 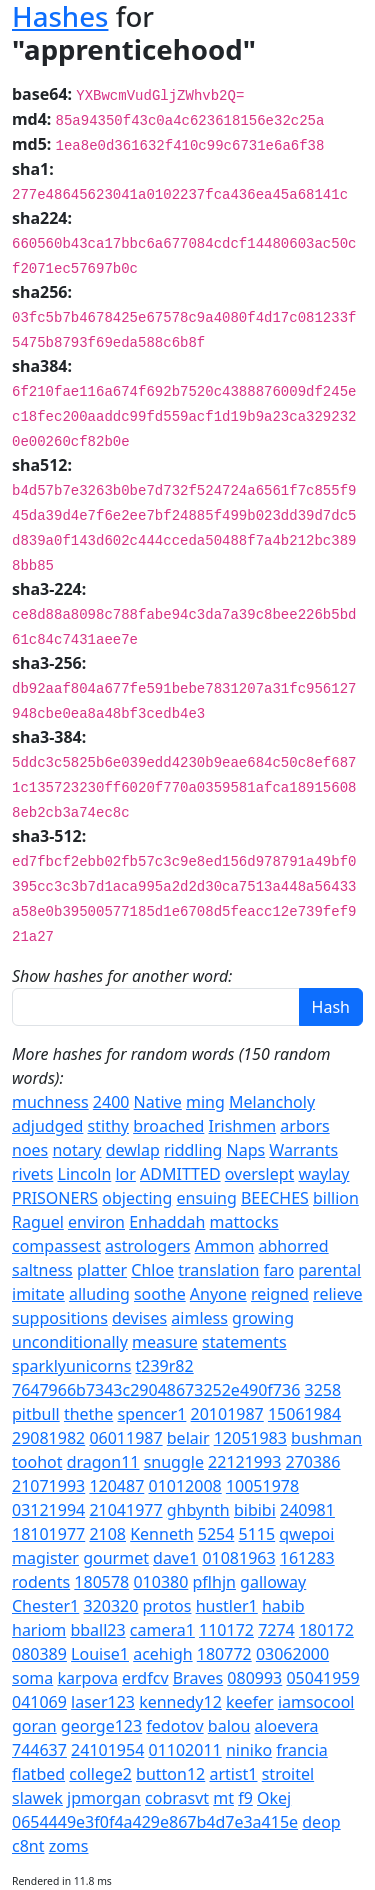 I want to click on 29081982, so click(x=48, y=1438).